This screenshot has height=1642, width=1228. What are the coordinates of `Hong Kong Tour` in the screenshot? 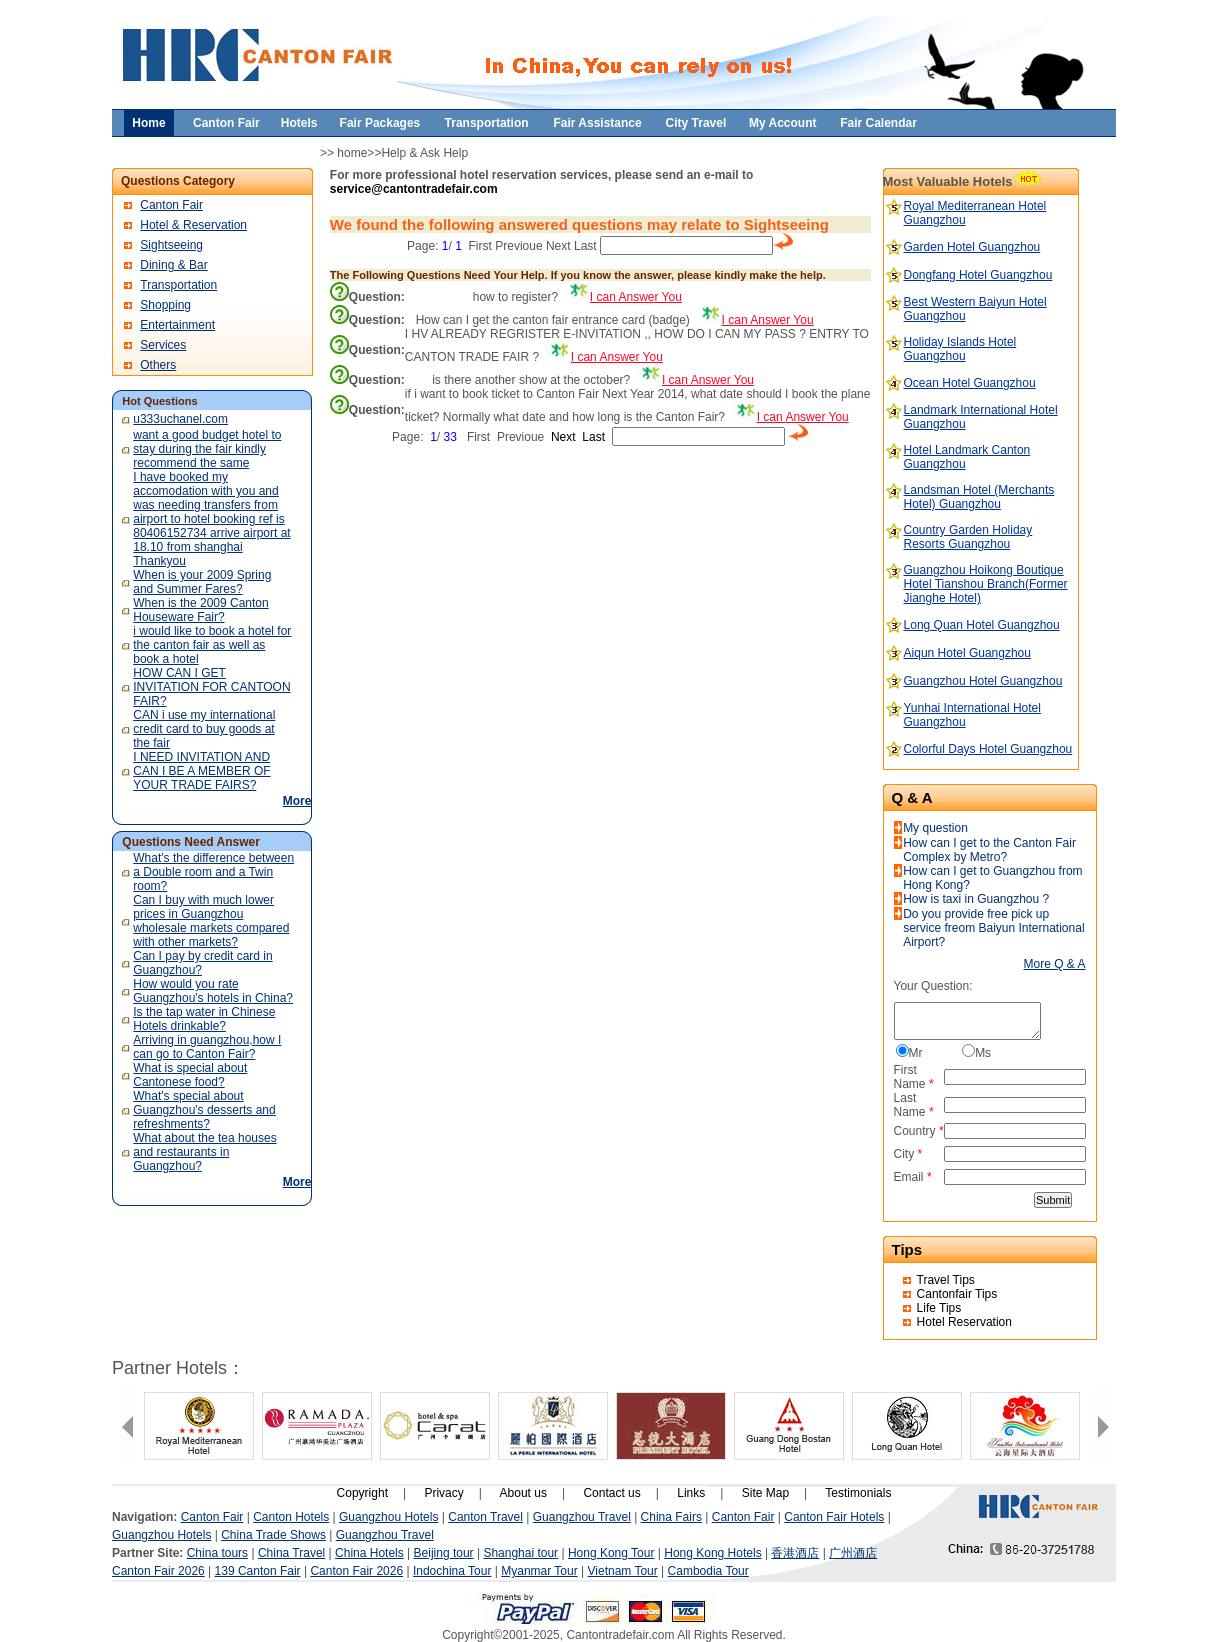 It's located at (611, 1553).